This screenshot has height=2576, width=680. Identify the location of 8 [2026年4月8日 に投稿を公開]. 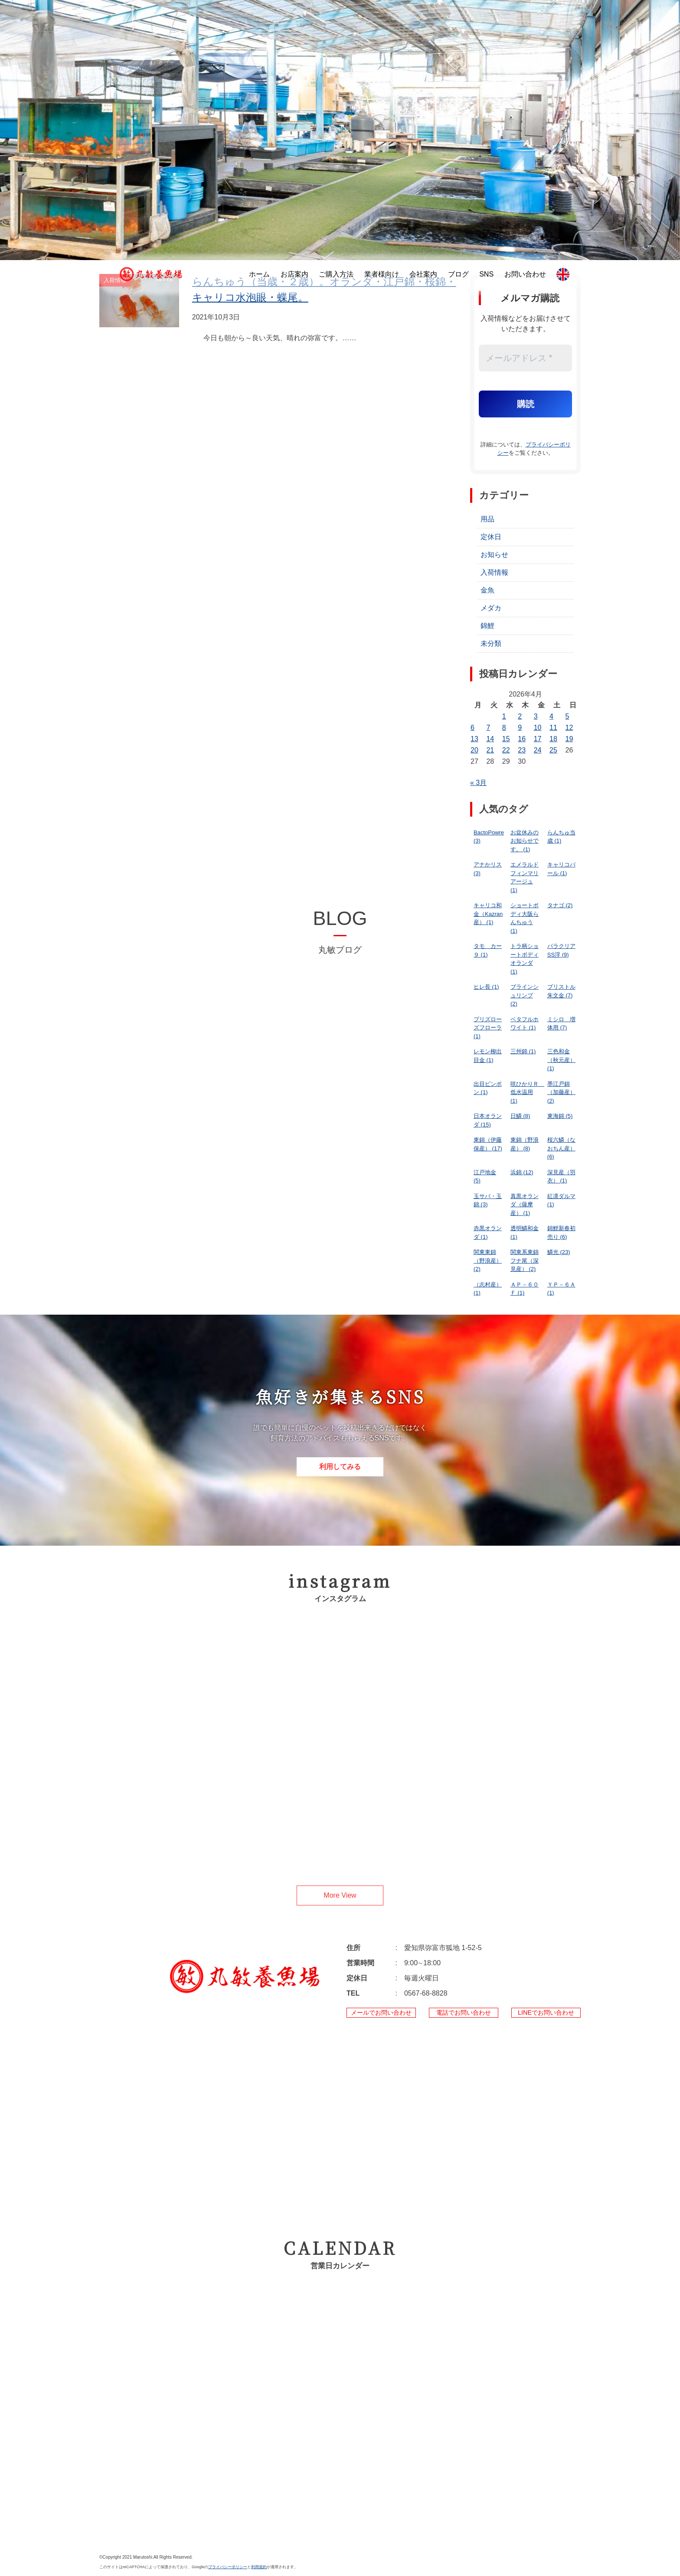
(504, 727).